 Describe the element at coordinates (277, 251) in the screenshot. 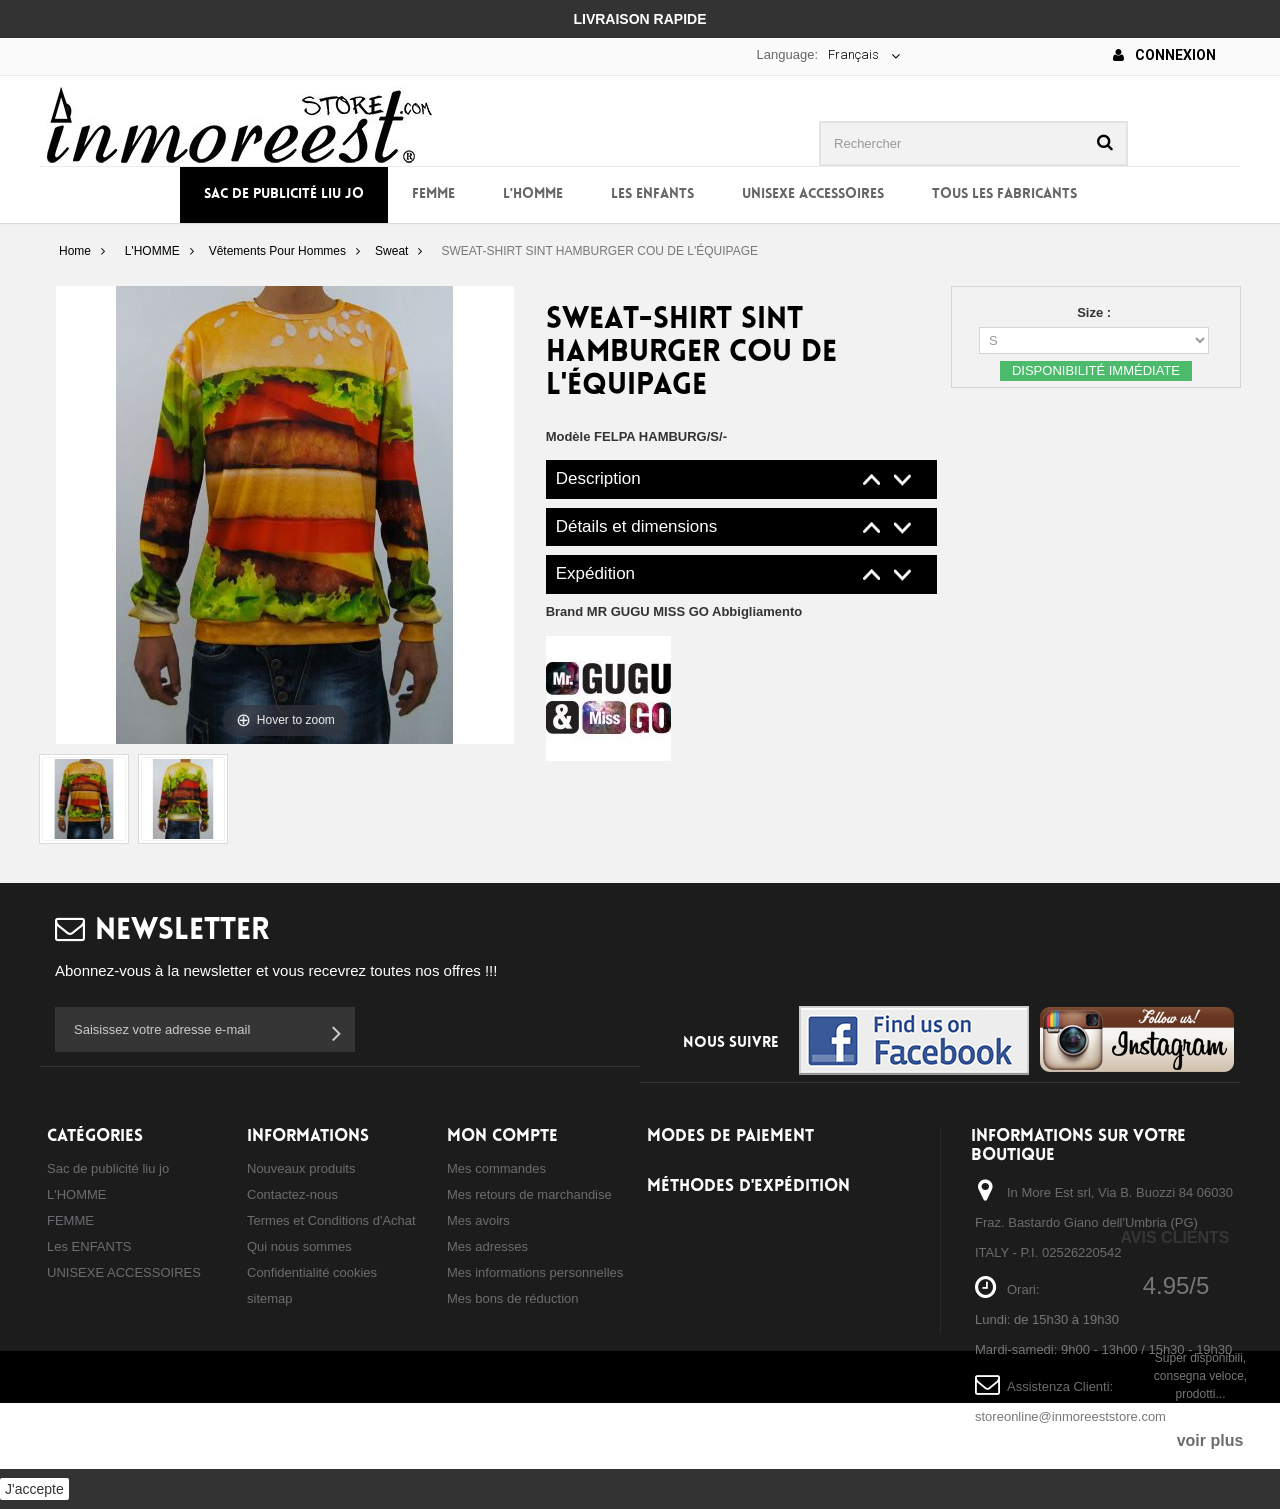

I see `Vêtements Pour Hommes` at that location.